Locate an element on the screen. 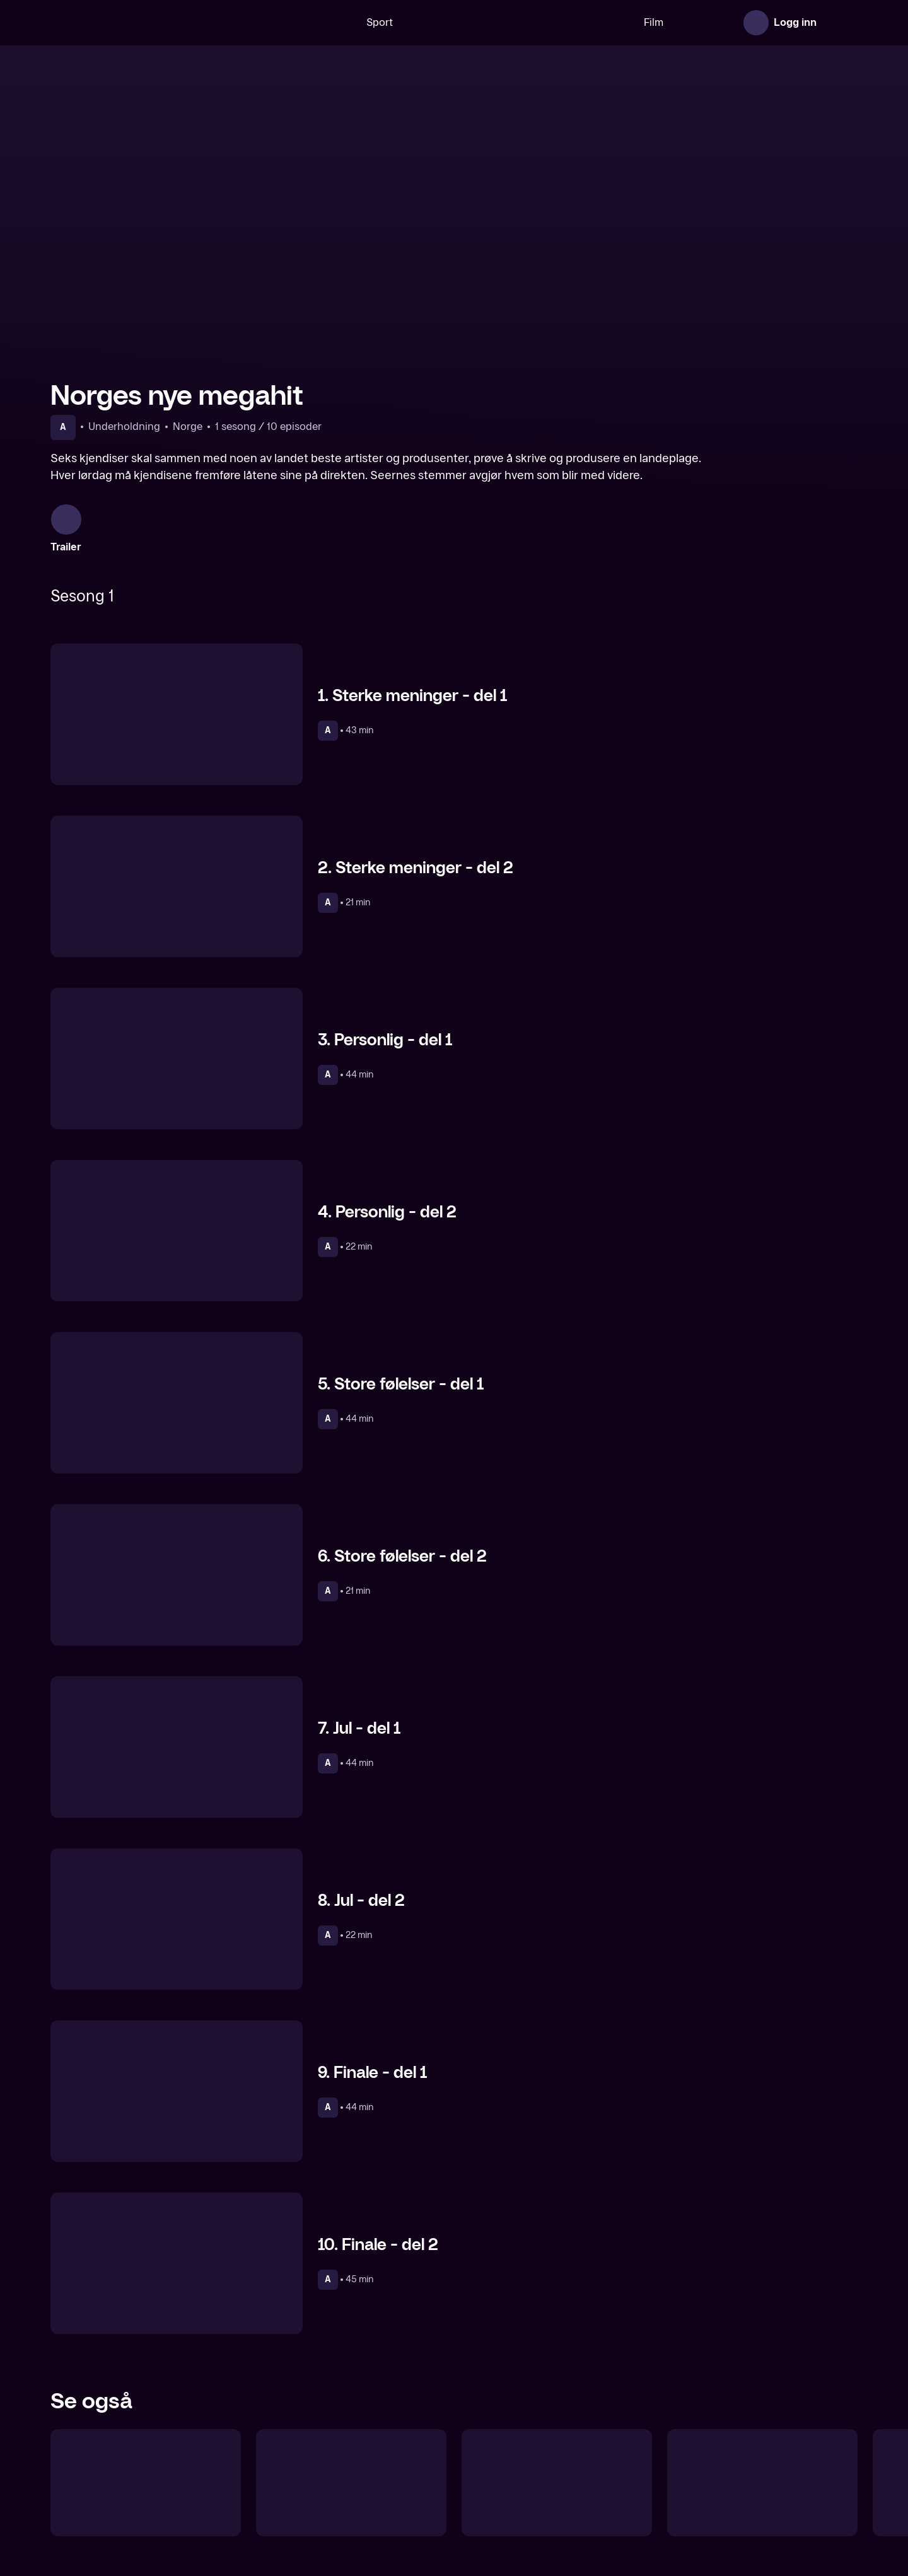 This screenshot has height=2576, width=908. [VM 26] is located at coordinates (478, 22).